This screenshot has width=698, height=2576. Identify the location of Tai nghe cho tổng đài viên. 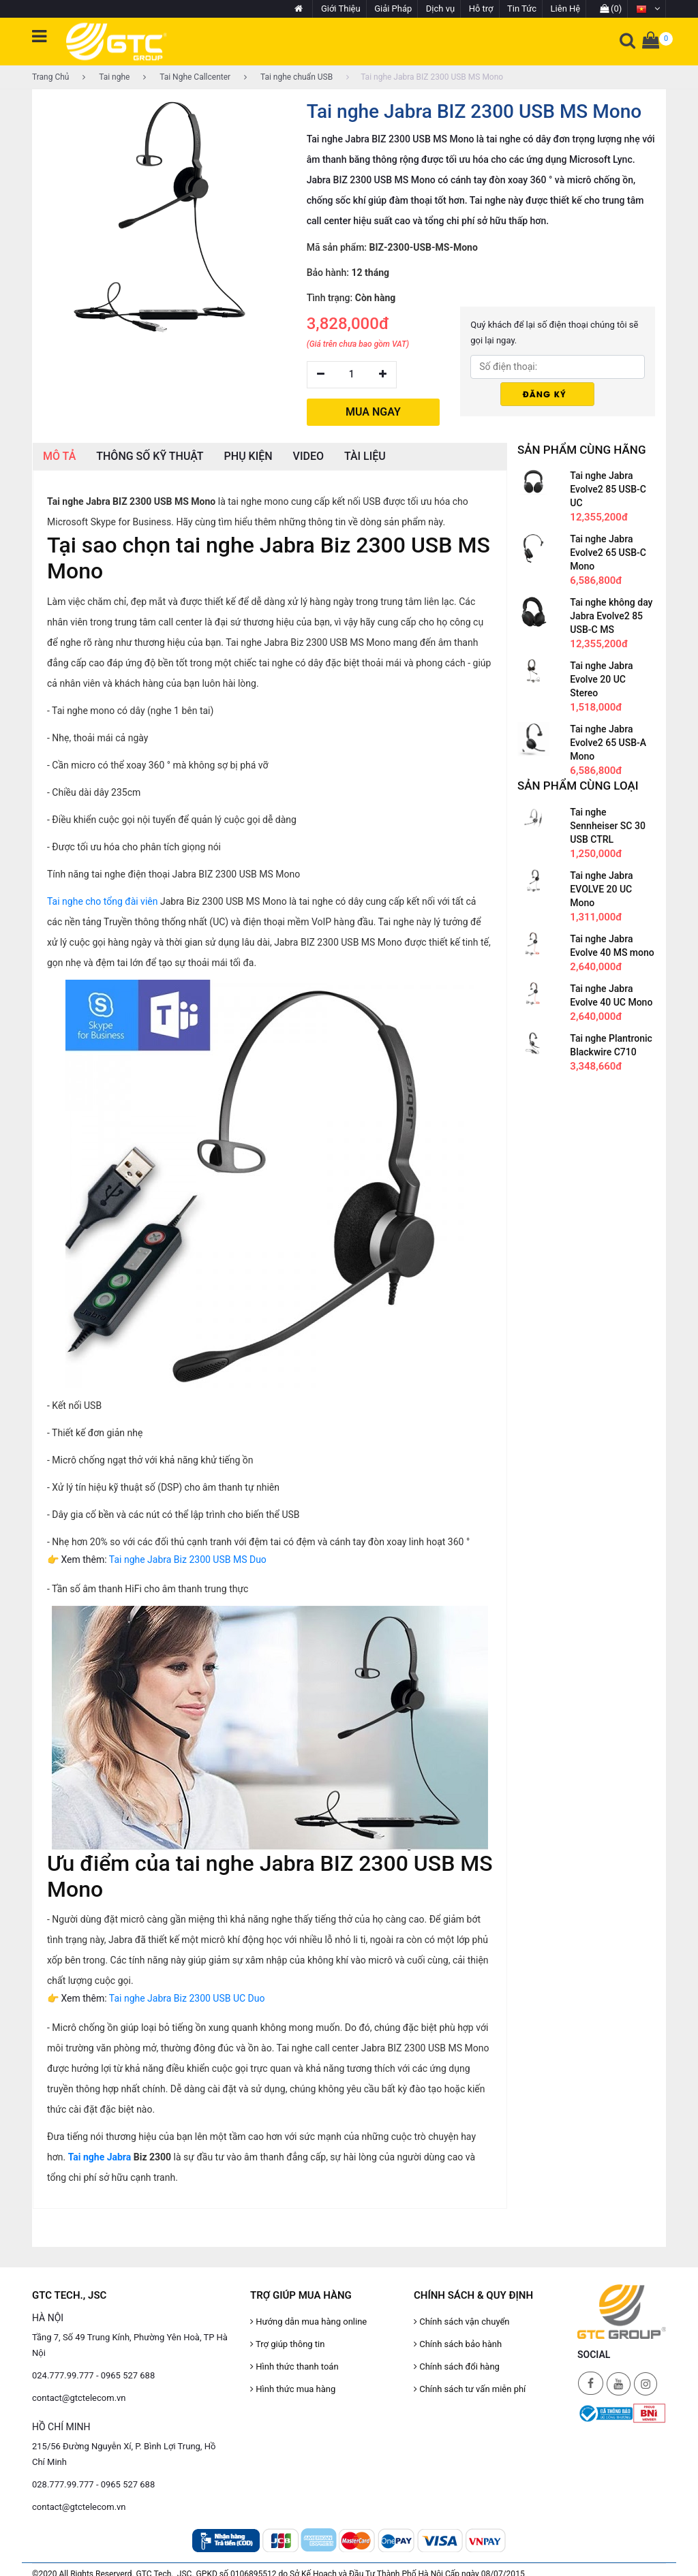
(102, 900).